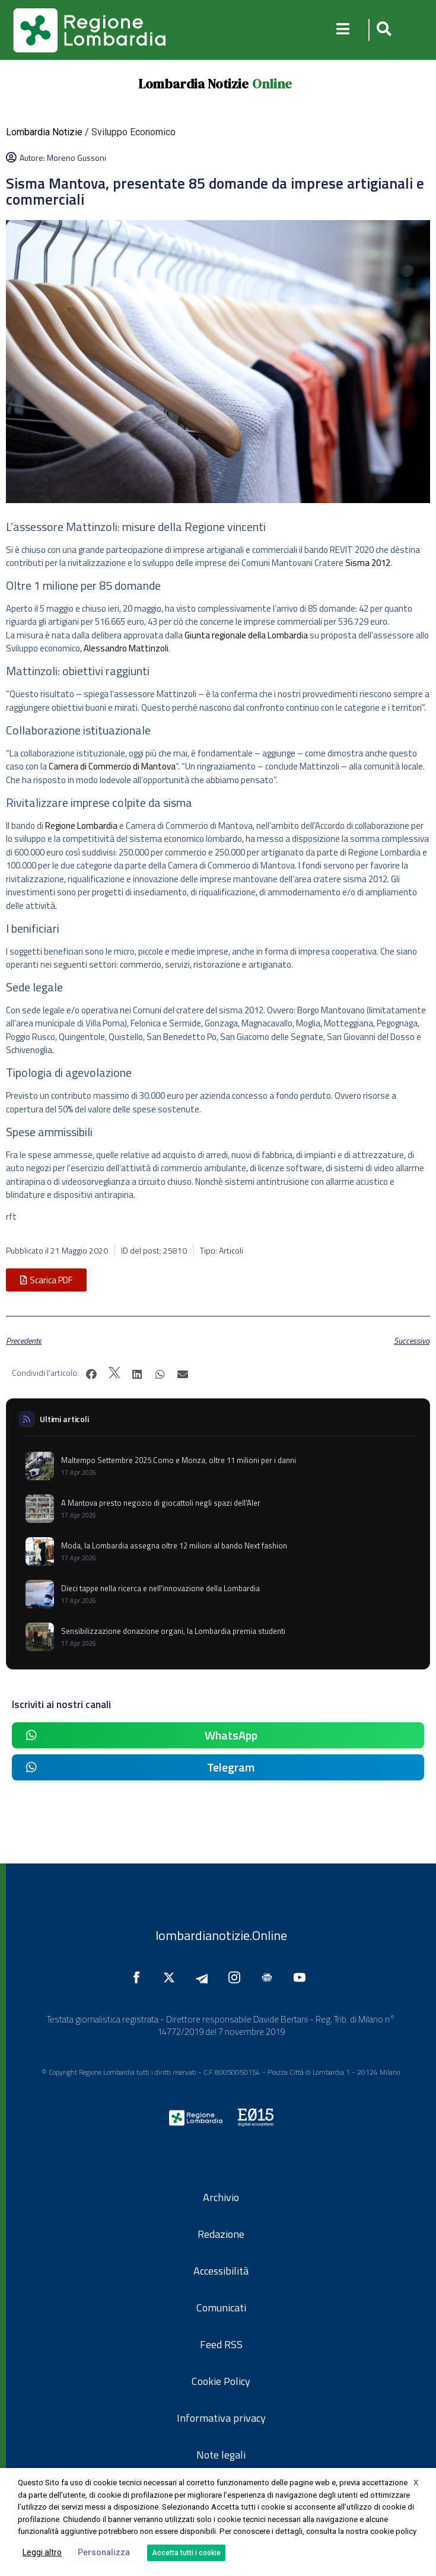  What do you see at coordinates (367, 563) in the screenshot?
I see `Sisma 2012` at bounding box center [367, 563].